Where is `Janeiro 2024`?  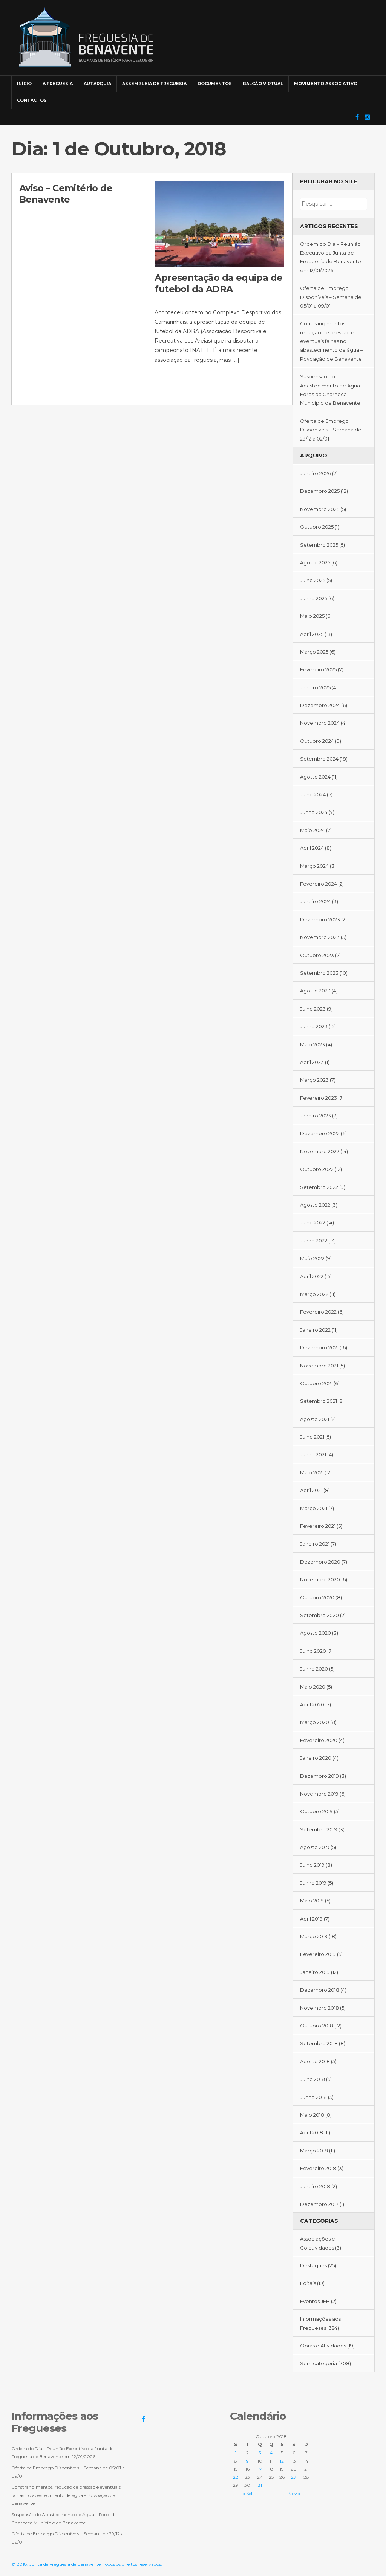
Janeiro 2024 is located at coordinates (315, 901).